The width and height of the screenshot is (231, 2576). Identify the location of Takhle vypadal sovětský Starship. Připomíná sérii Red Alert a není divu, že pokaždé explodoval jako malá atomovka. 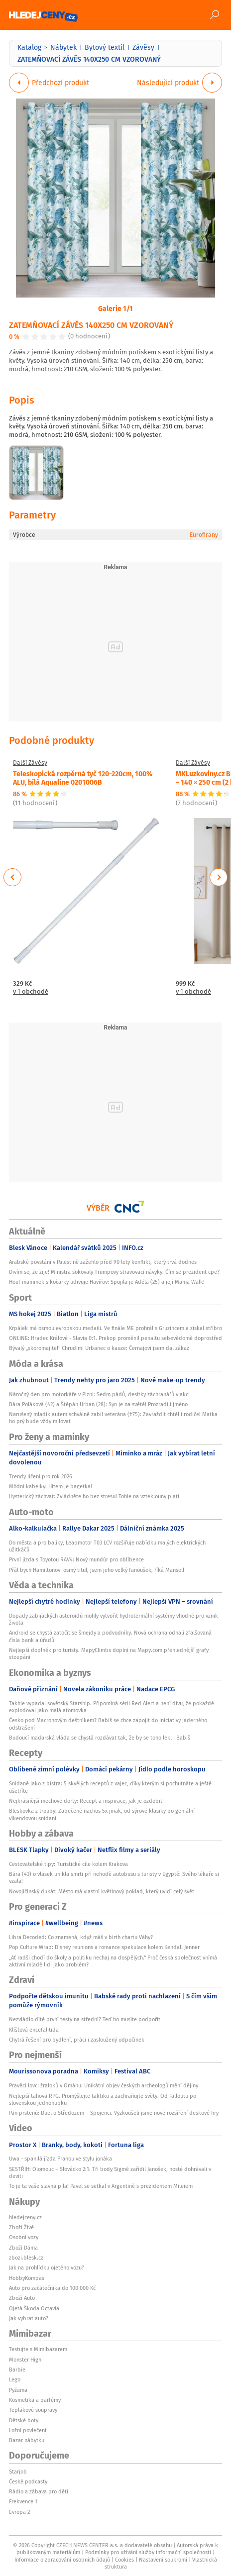
(111, 1706).